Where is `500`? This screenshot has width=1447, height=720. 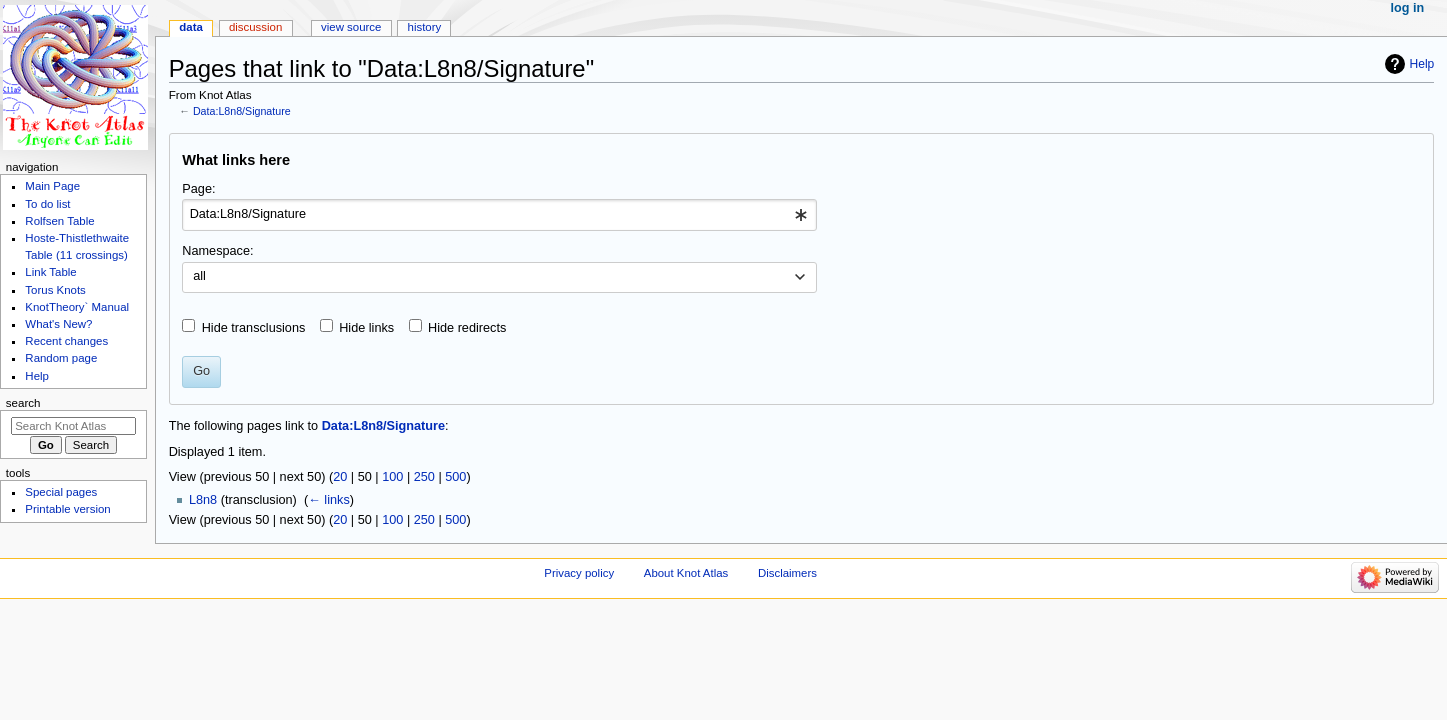
500 is located at coordinates (455, 477).